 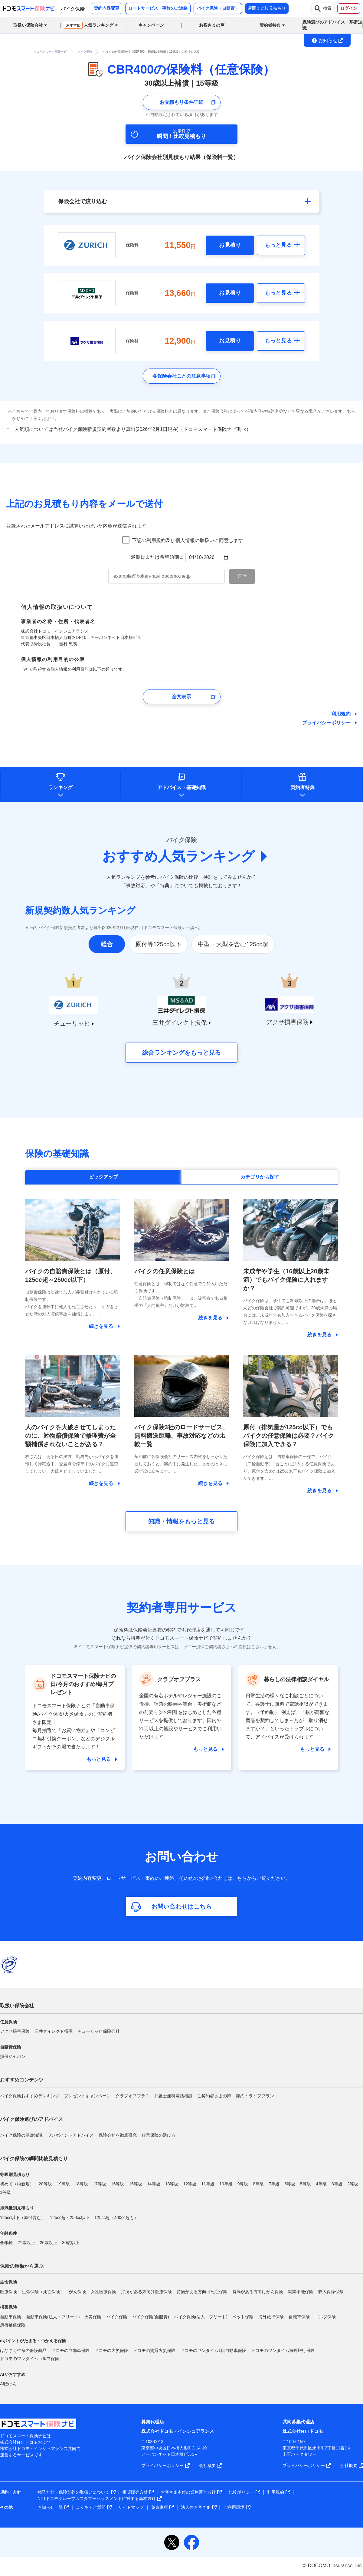 What do you see at coordinates (181, 1906) in the screenshot?
I see `お問い合わせはこちら` at bounding box center [181, 1906].